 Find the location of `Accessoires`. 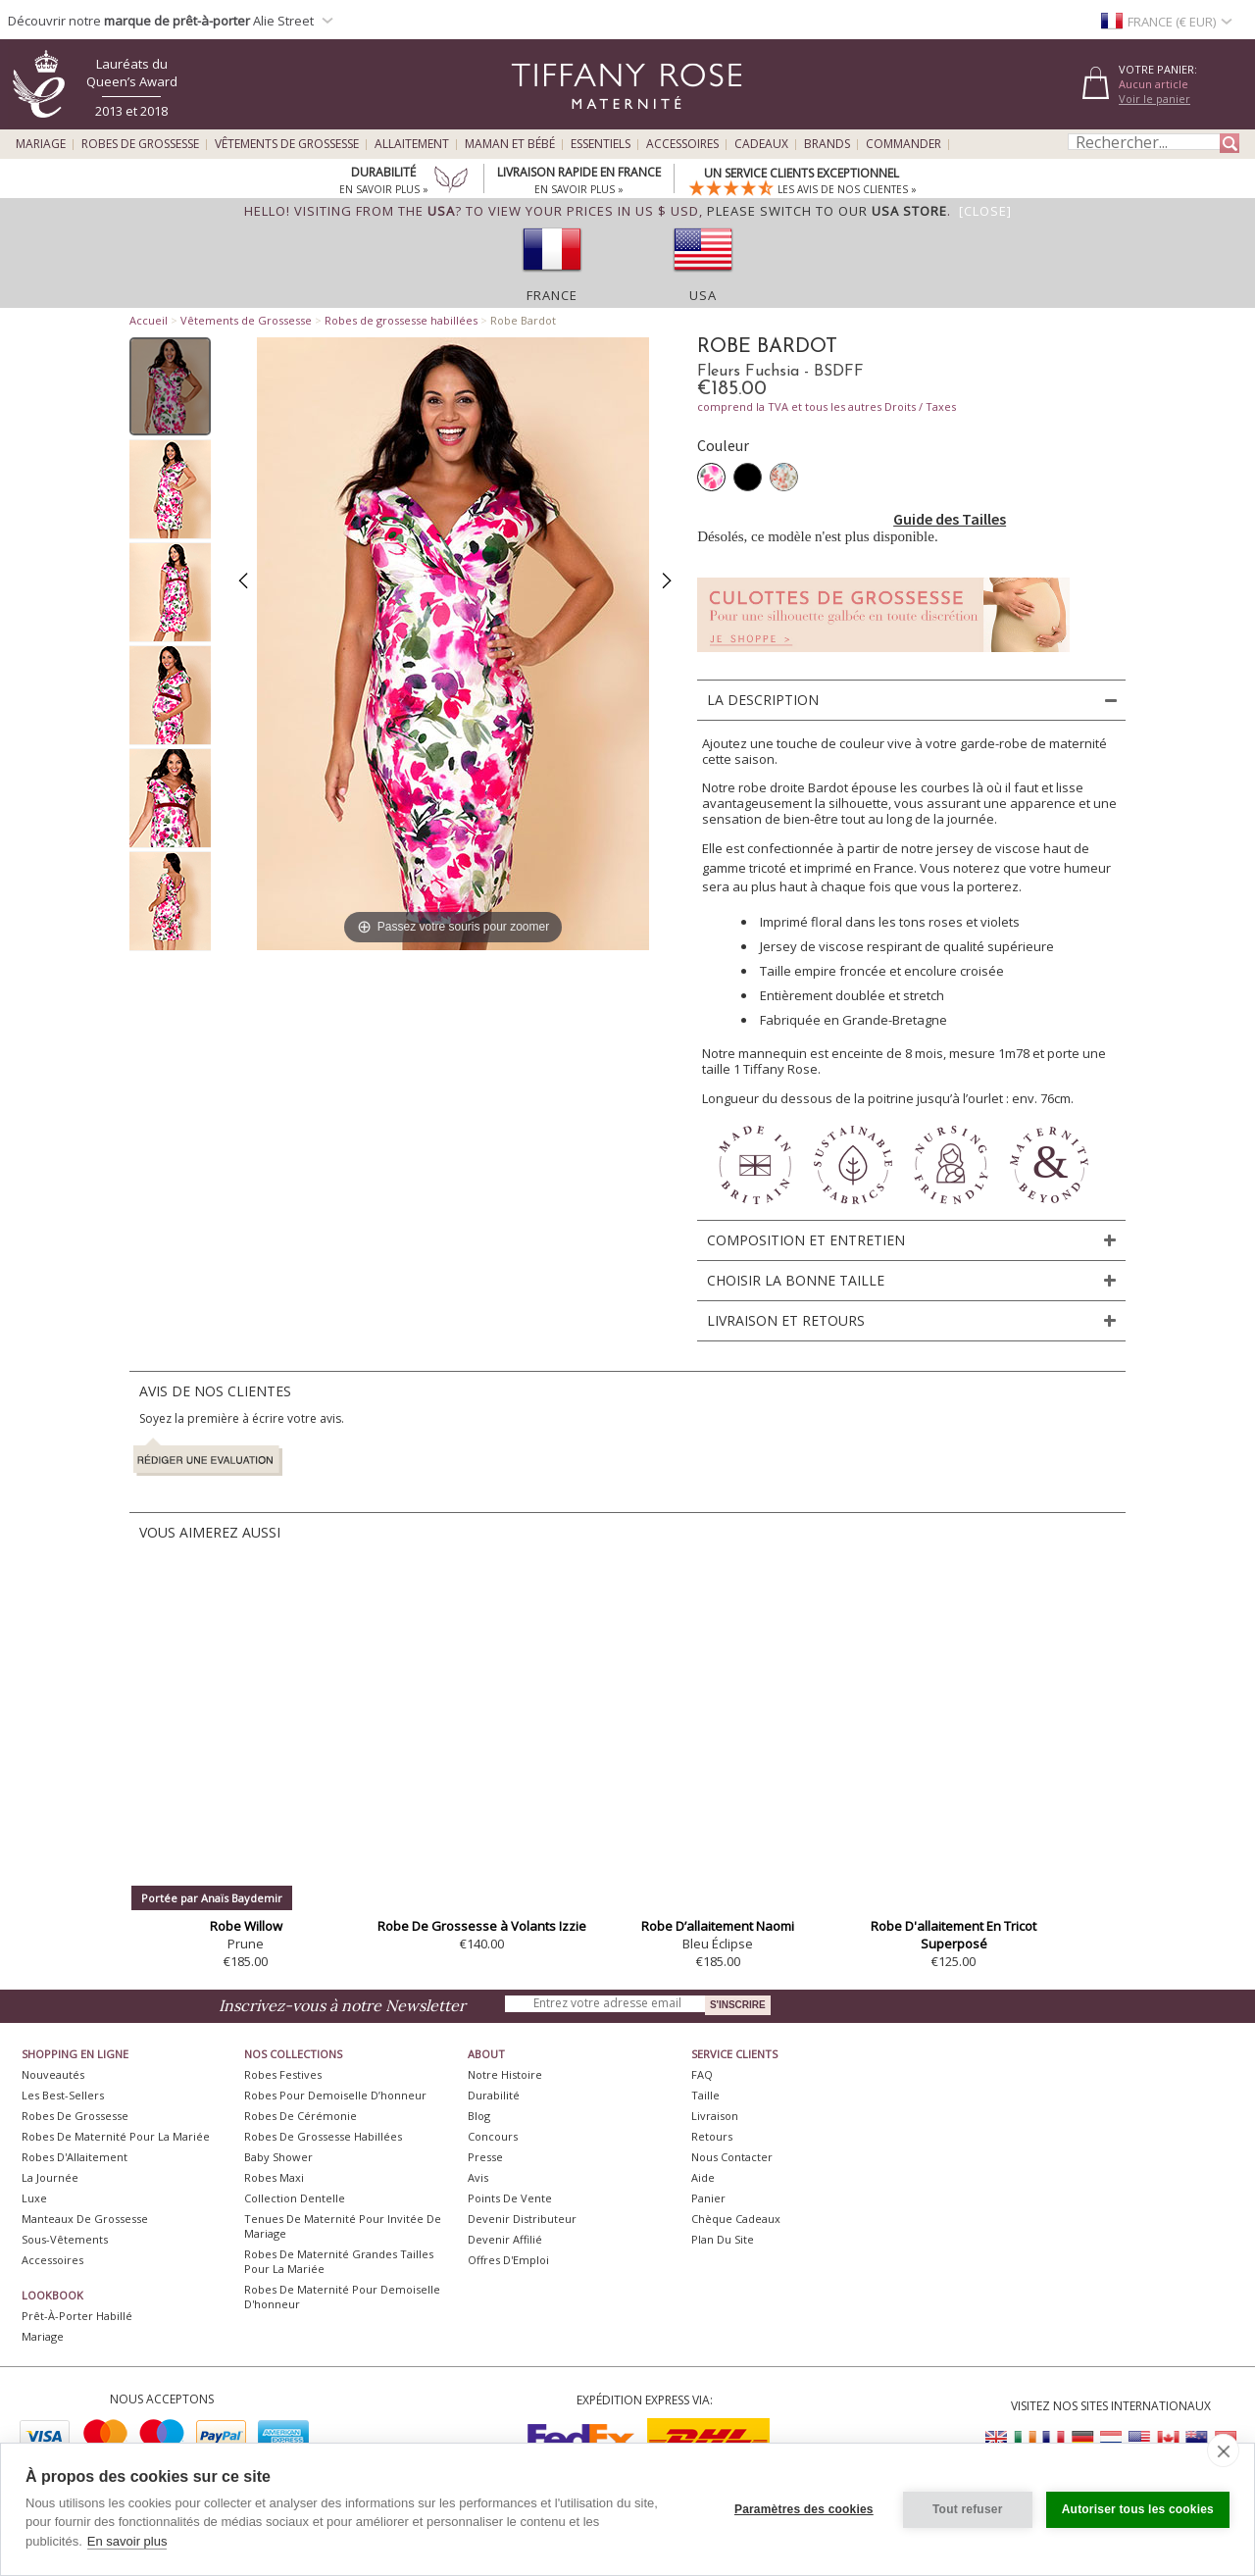

Accessoires is located at coordinates (682, 144).